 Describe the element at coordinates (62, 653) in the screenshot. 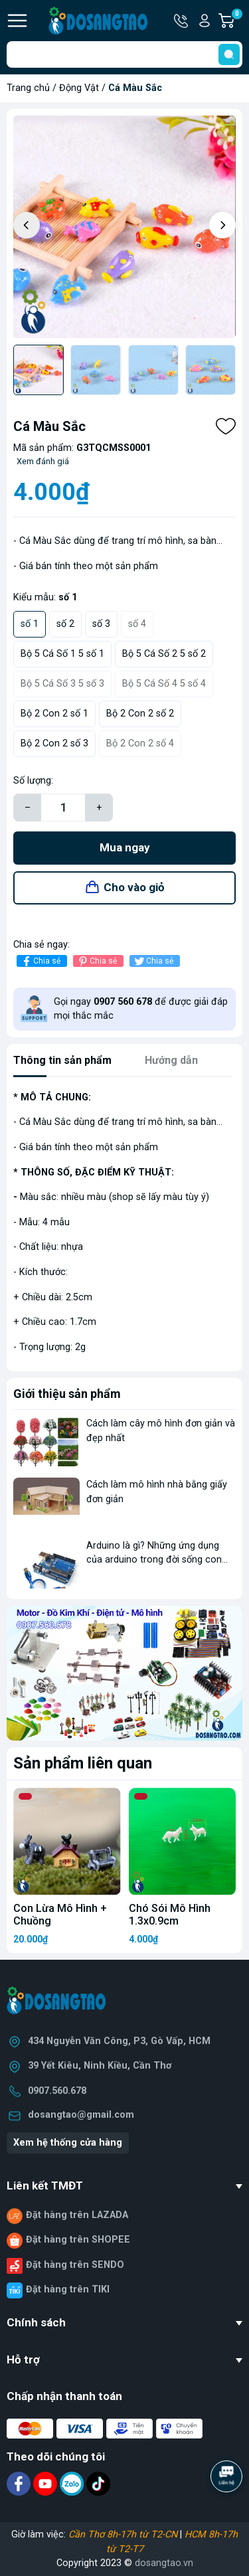

I see `Bộ 5 Cá Số 1 5 số 1` at that location.